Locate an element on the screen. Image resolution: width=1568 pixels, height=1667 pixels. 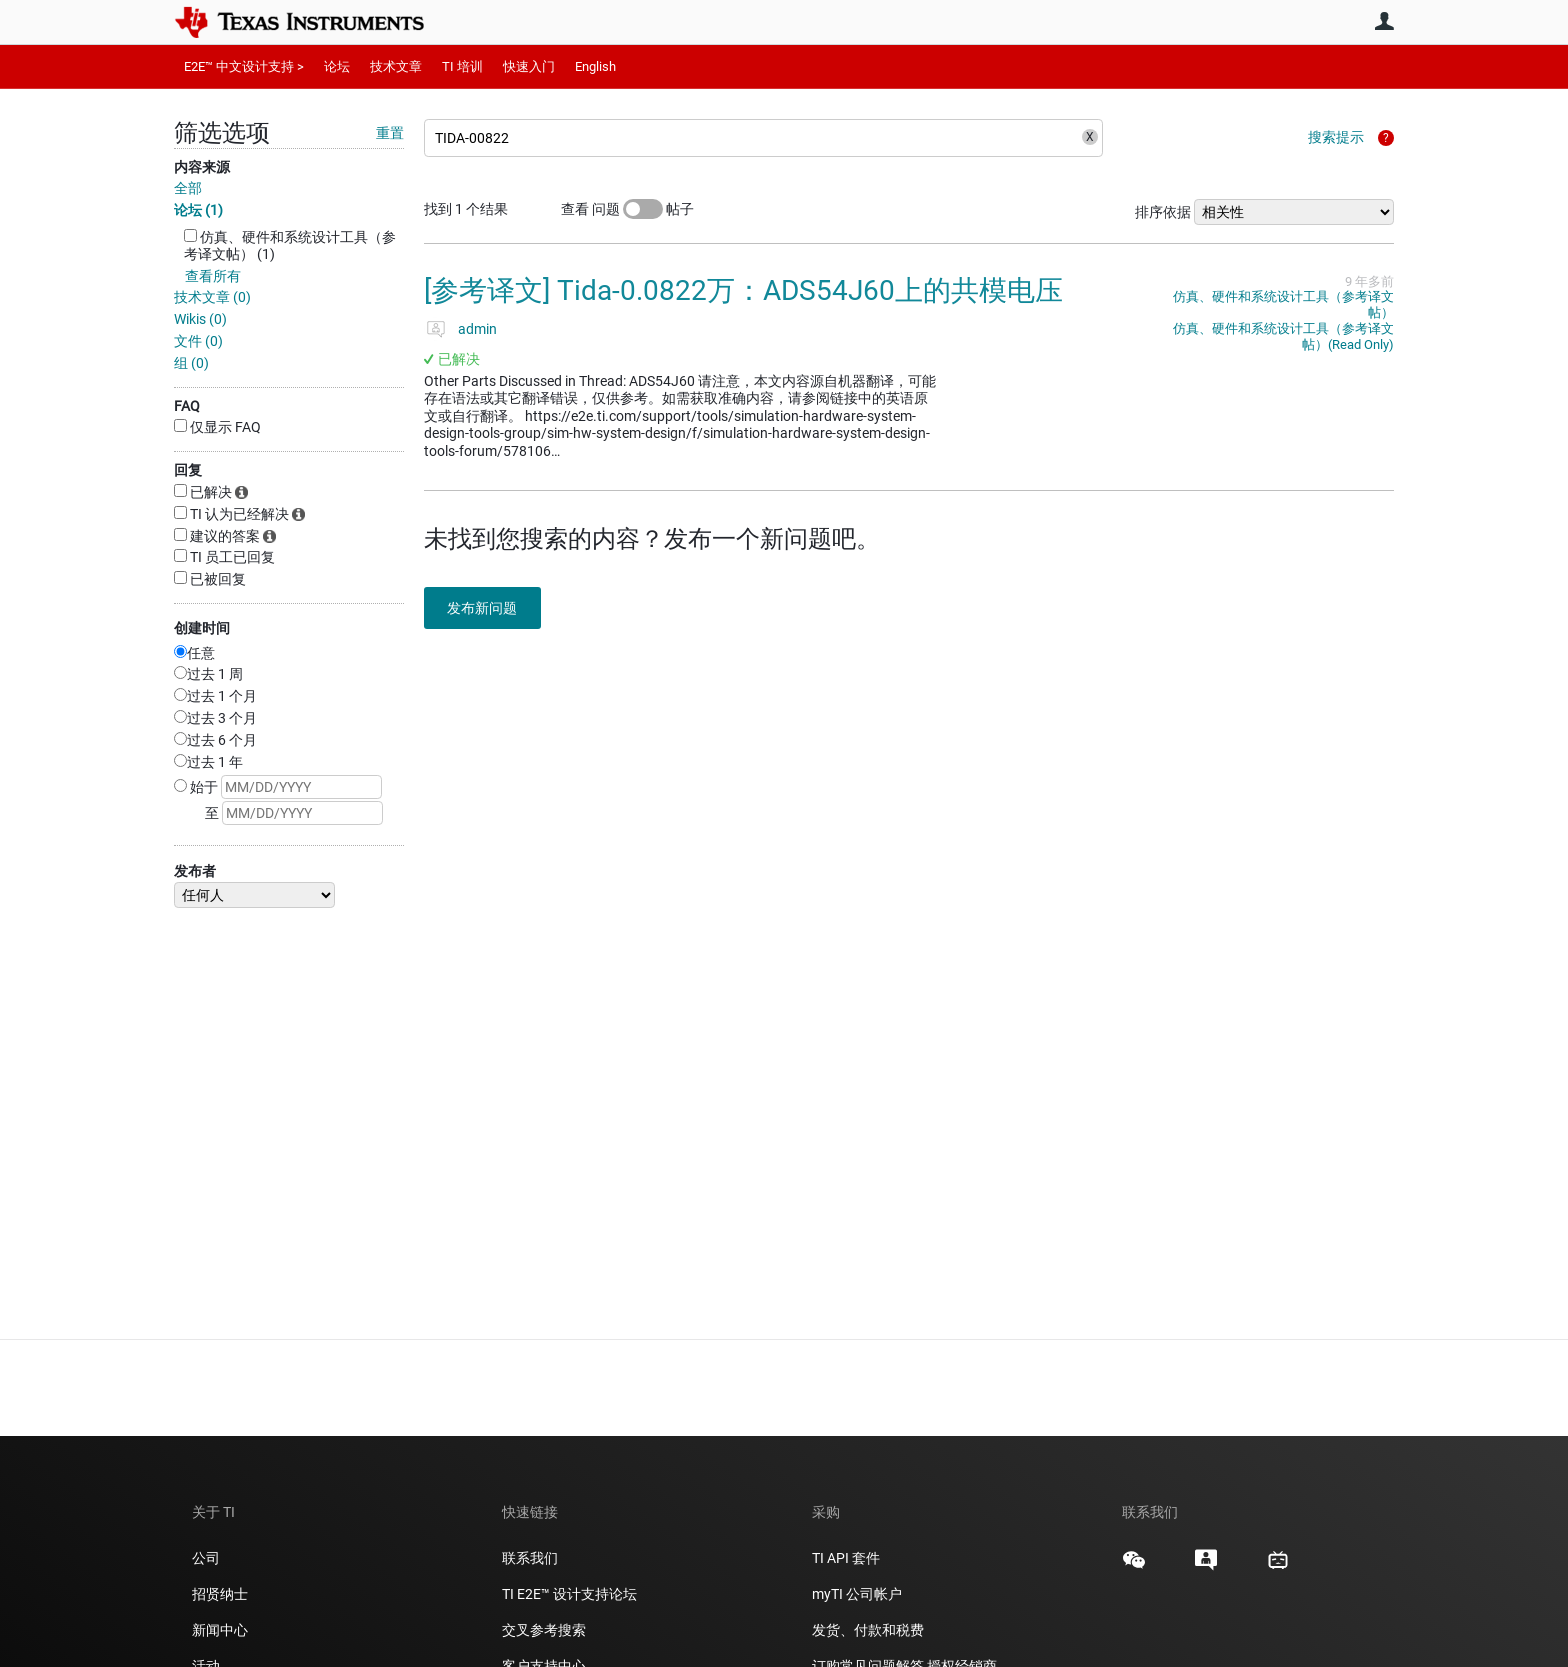
myTI 公司帐户 is located at coordinates (857, 1594).